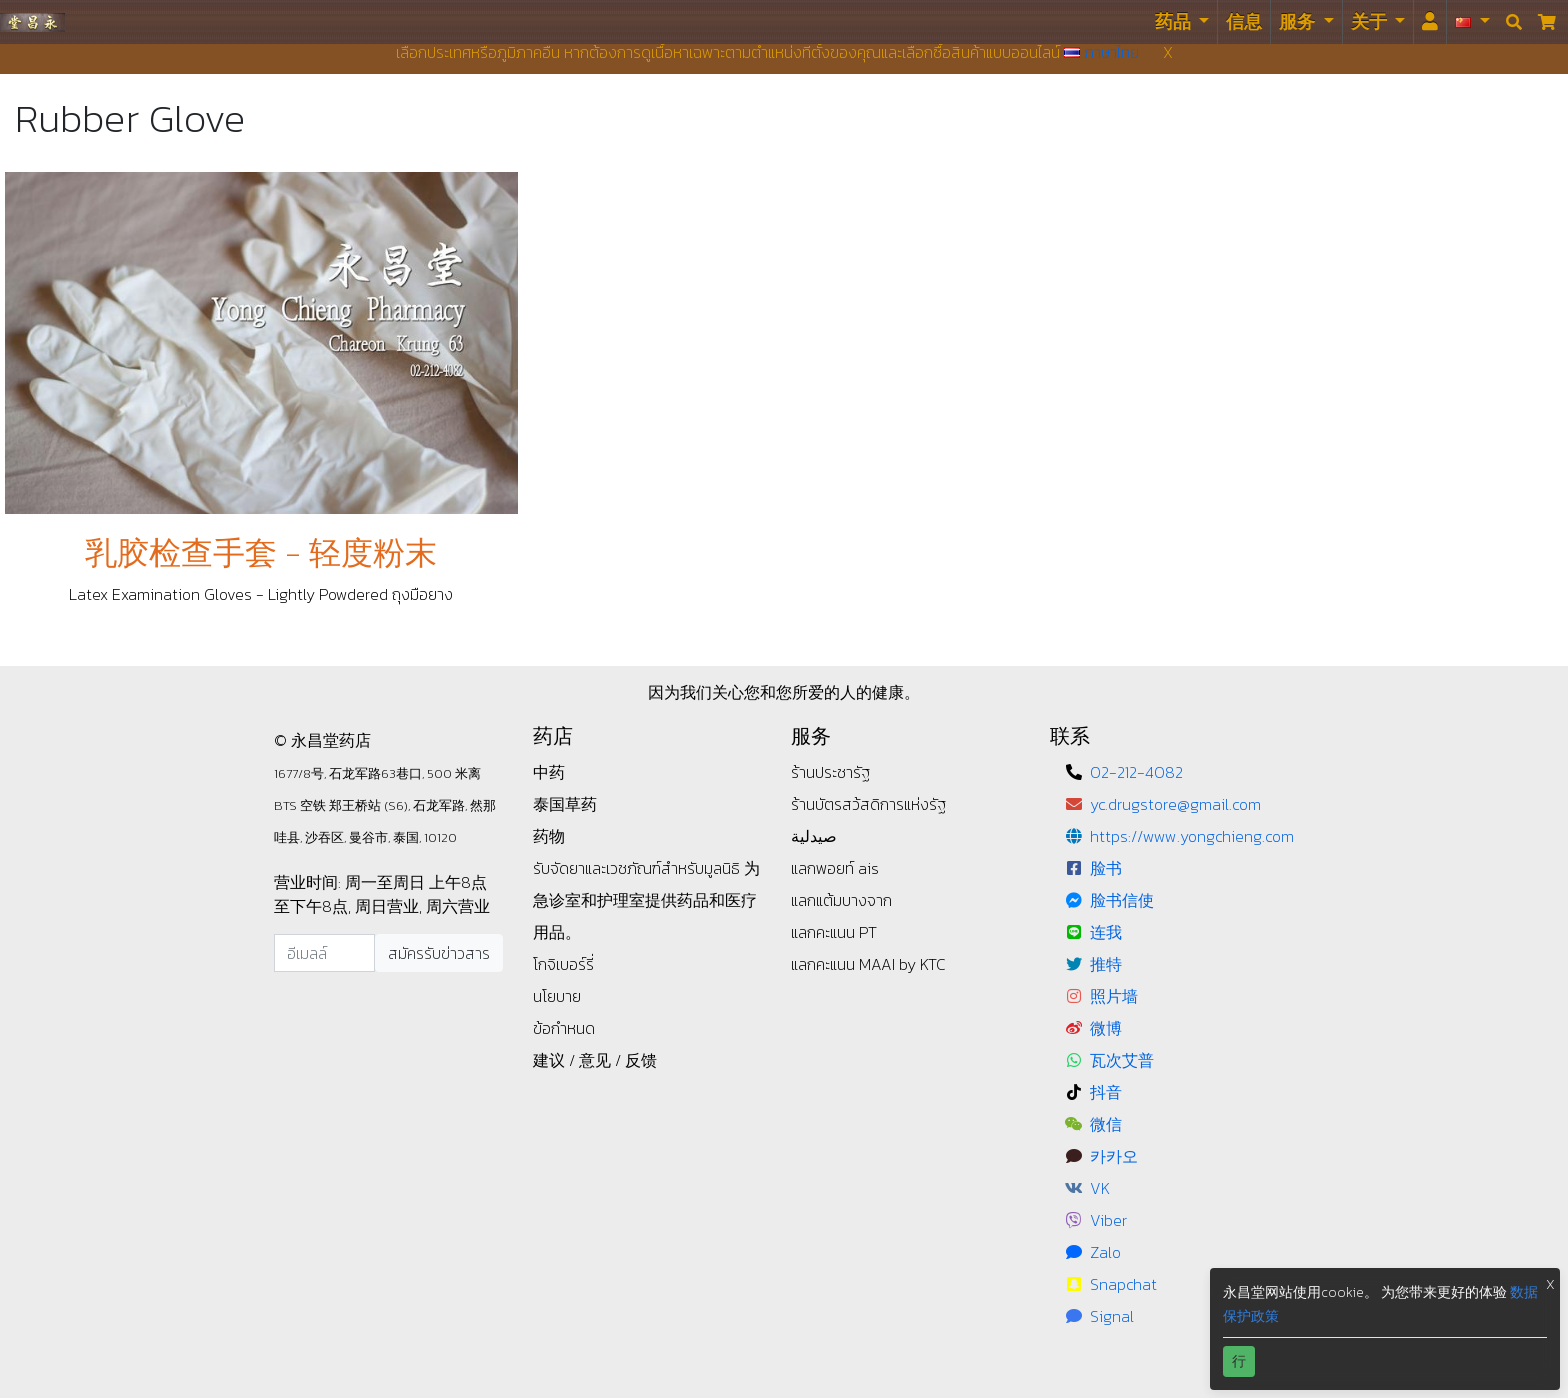 Image resolution: width=1568 pixels, height=1398 pixels. Describe the element at coordinates (1100, 1188) in the screenshot. I see `VK` at that location.